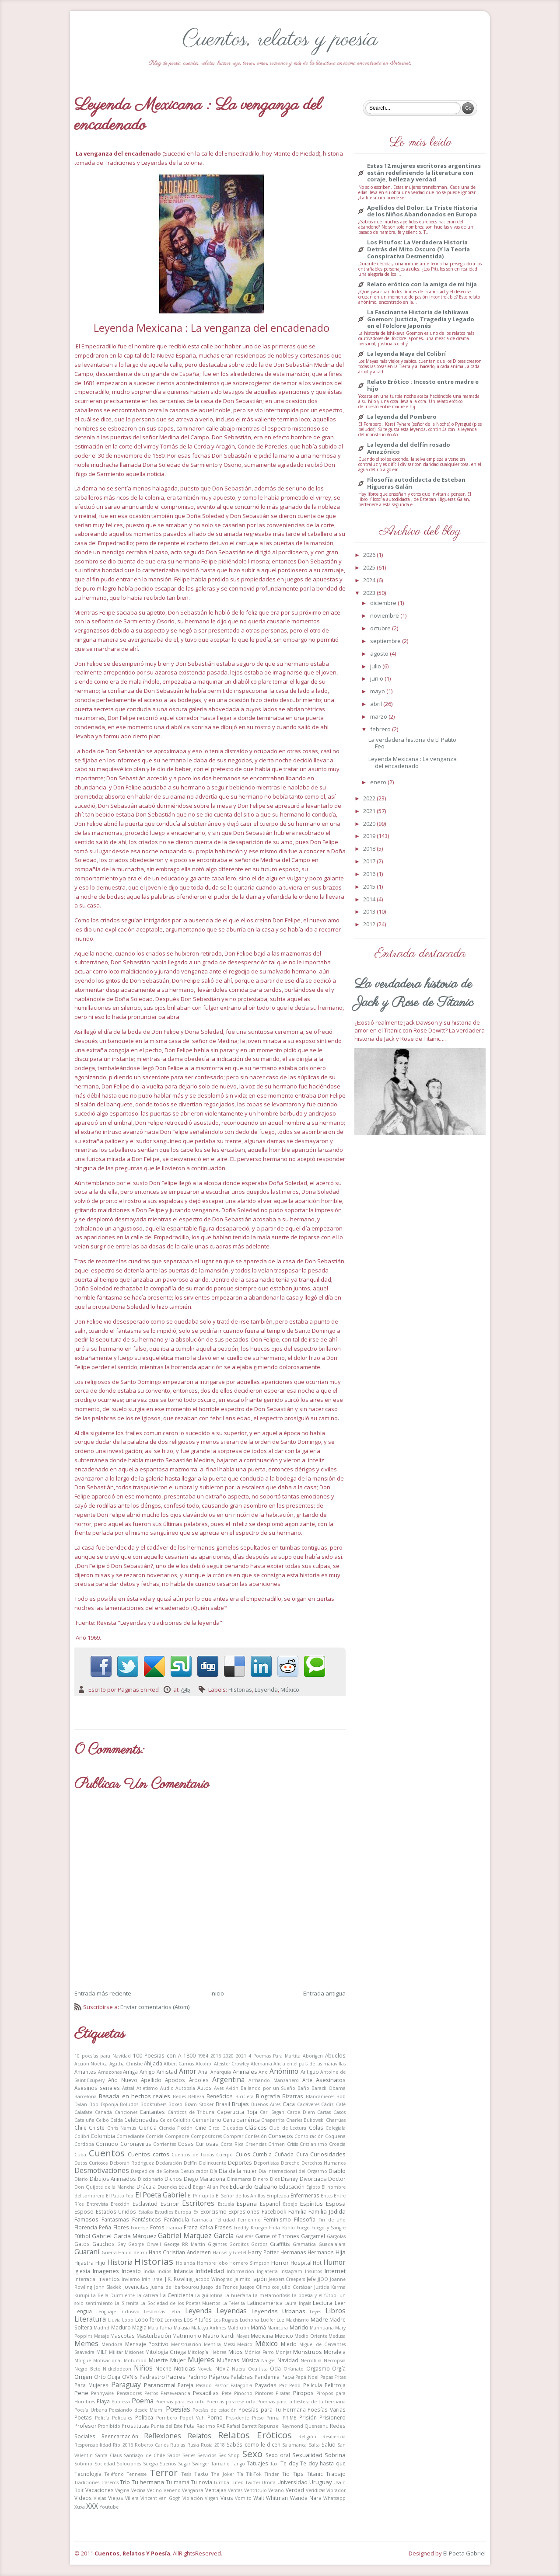 This screenshot has height=2576, width=560. I want to click on Ciudades, so click(232, 2128).